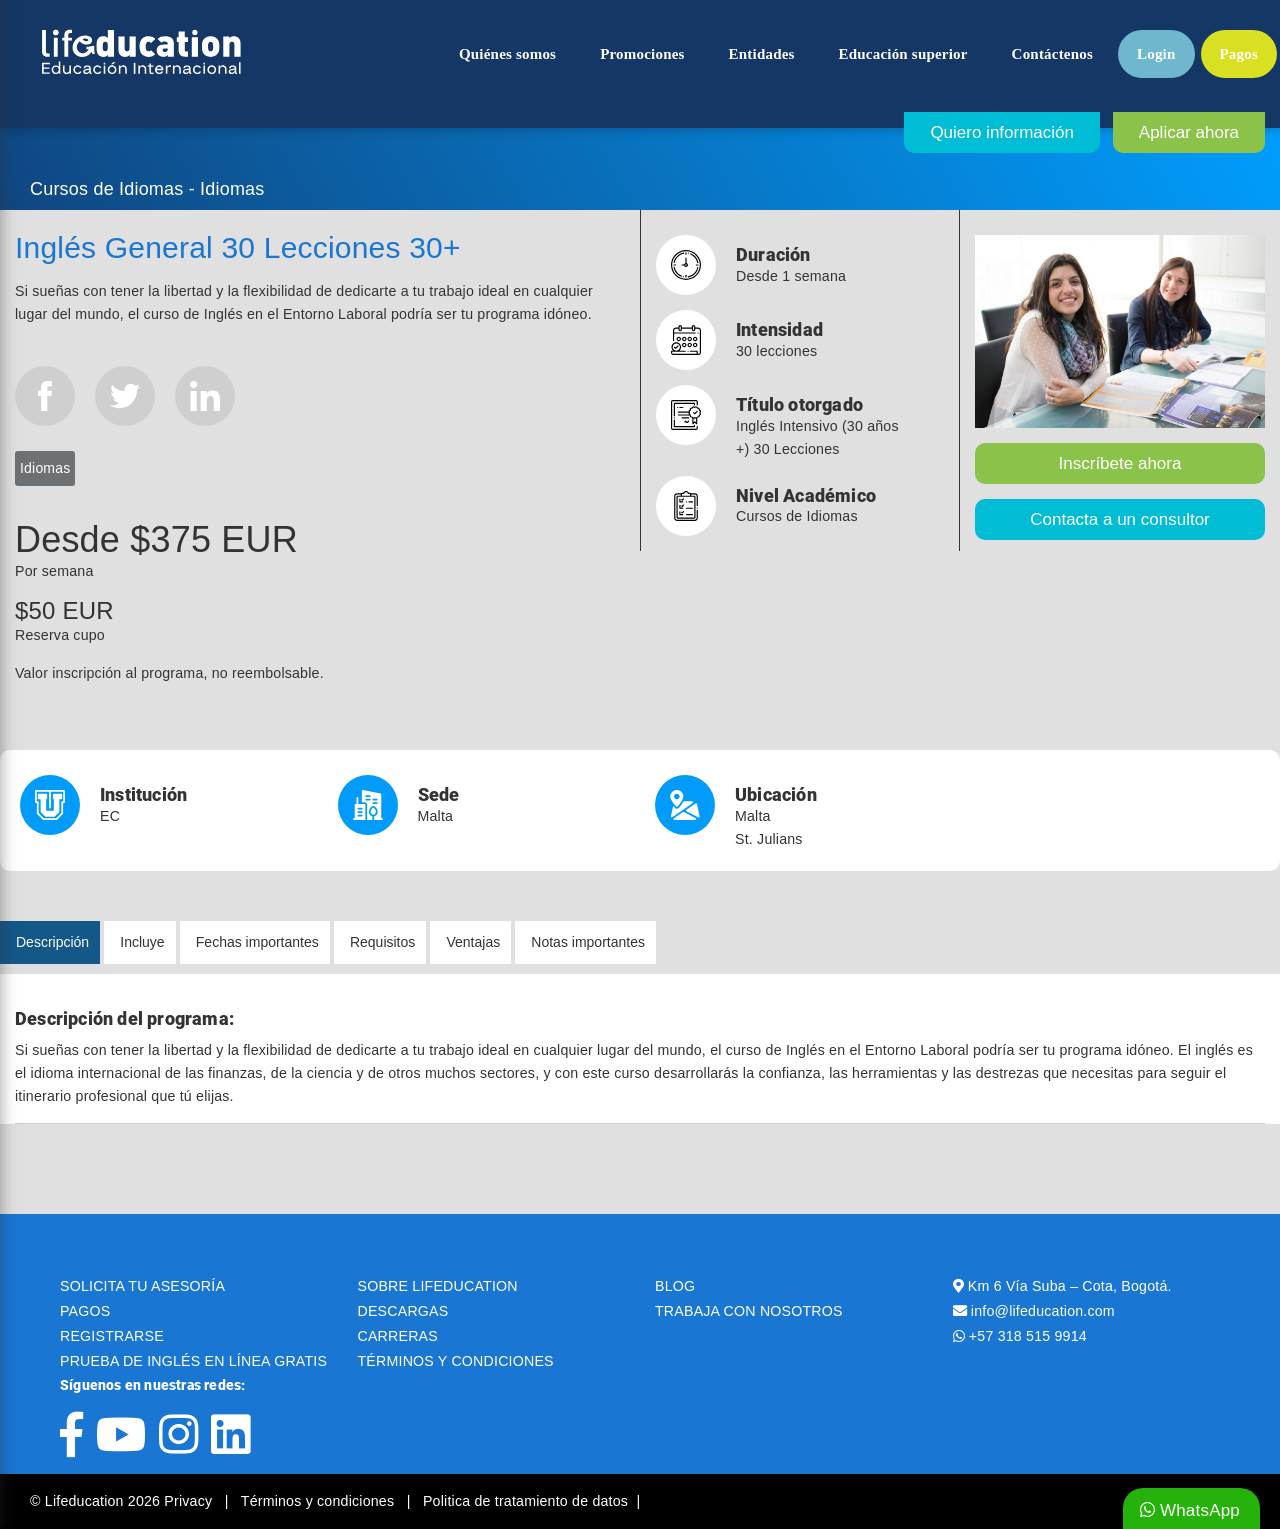 Image resolution: width=1280 pixels, height=1529 pixels. Describe the element at coordinates (642, 54) in the screenshot. I see `Promociones` at that location.